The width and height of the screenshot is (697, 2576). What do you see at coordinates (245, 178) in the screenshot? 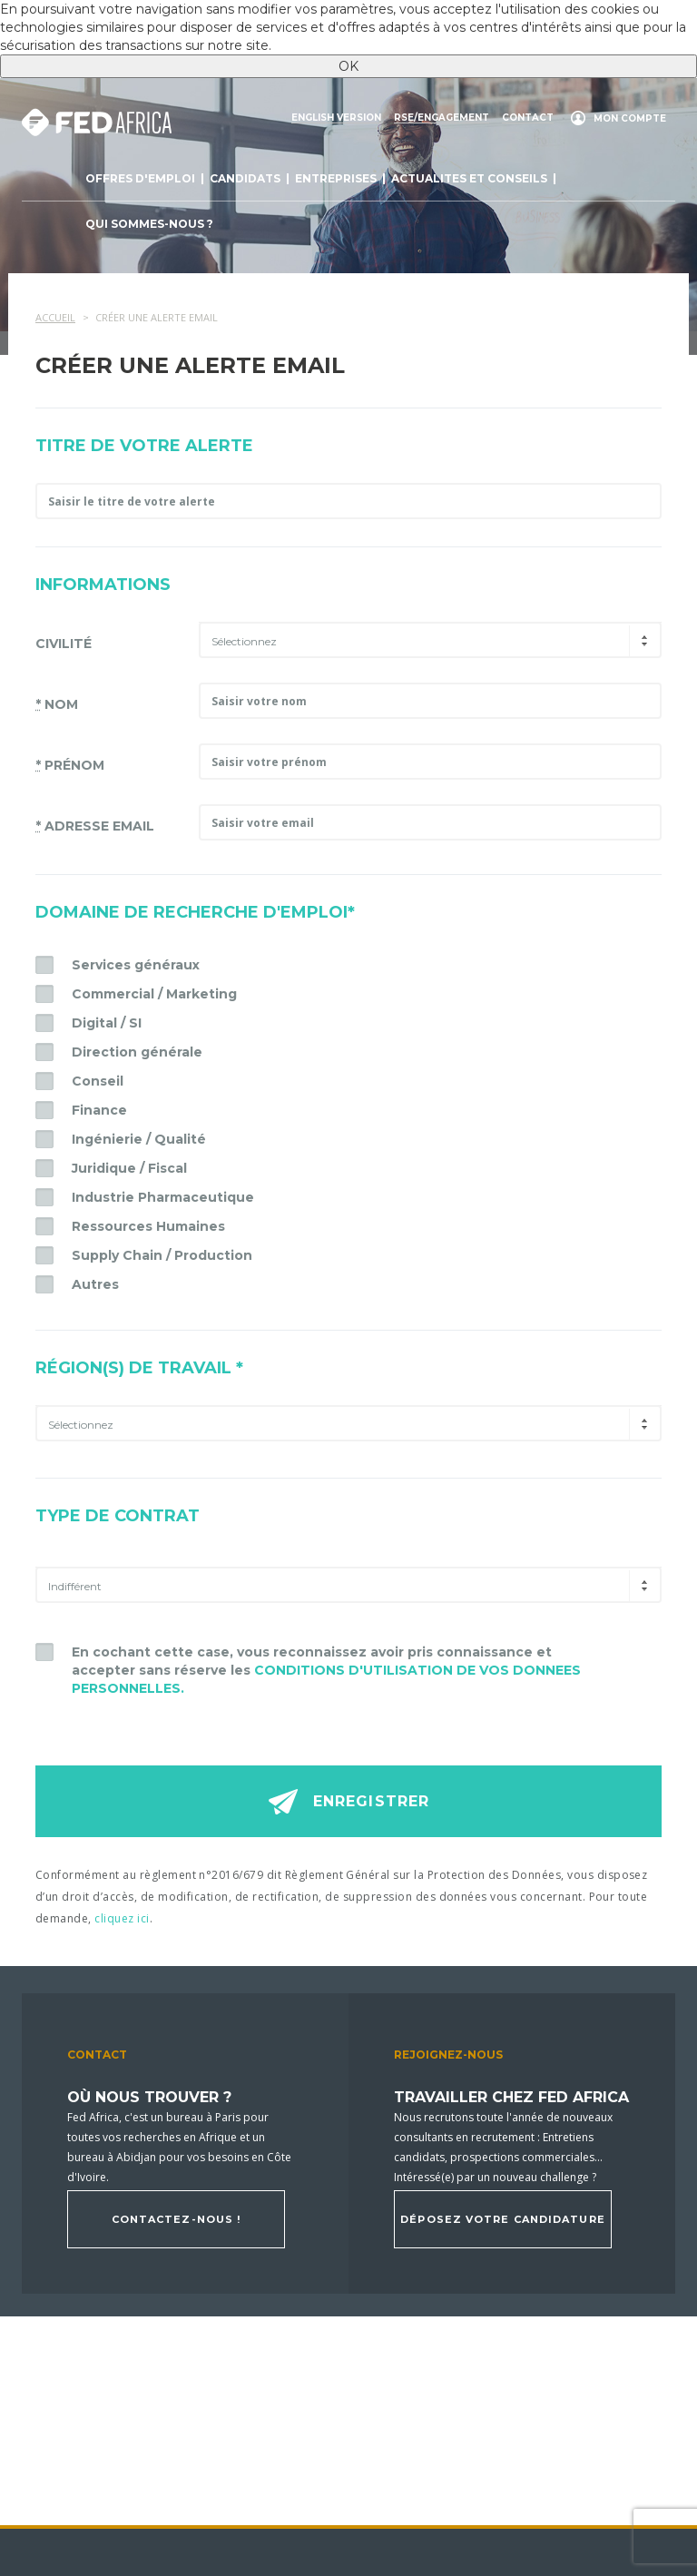
I see `Candidats` at bounding box center [245, 178].